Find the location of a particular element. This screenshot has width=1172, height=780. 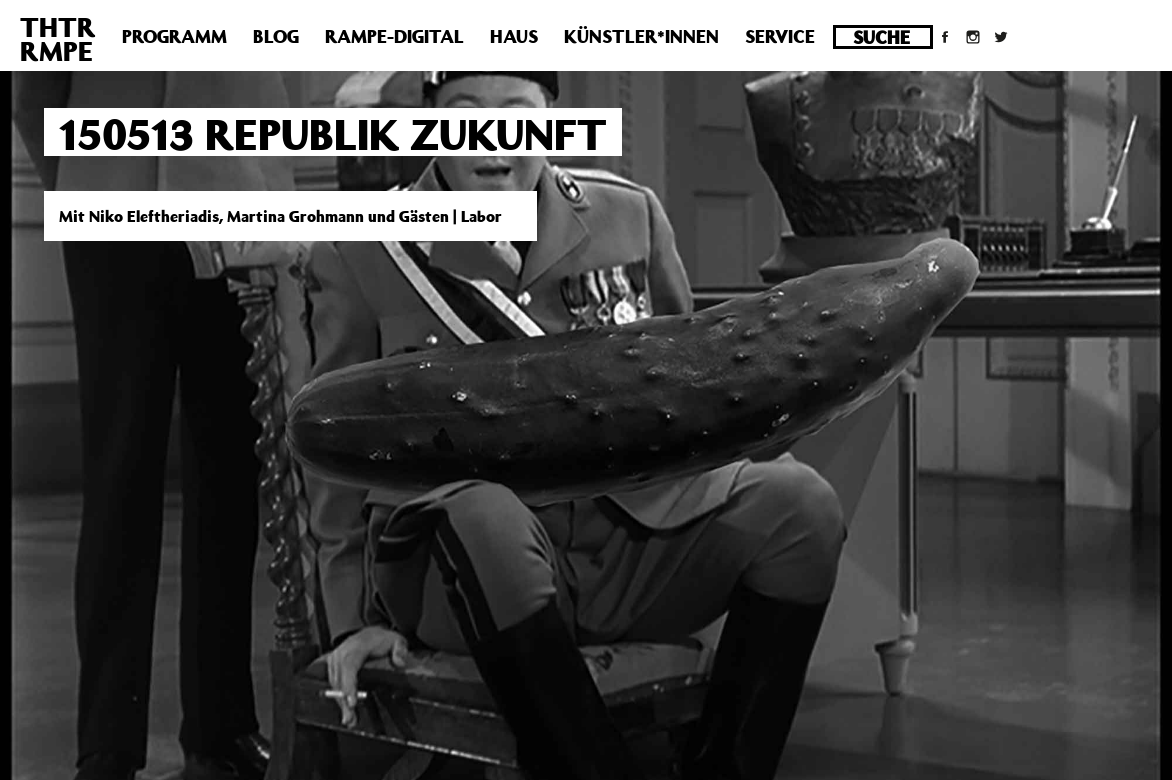

Blog is located at coordinates (276, 36).